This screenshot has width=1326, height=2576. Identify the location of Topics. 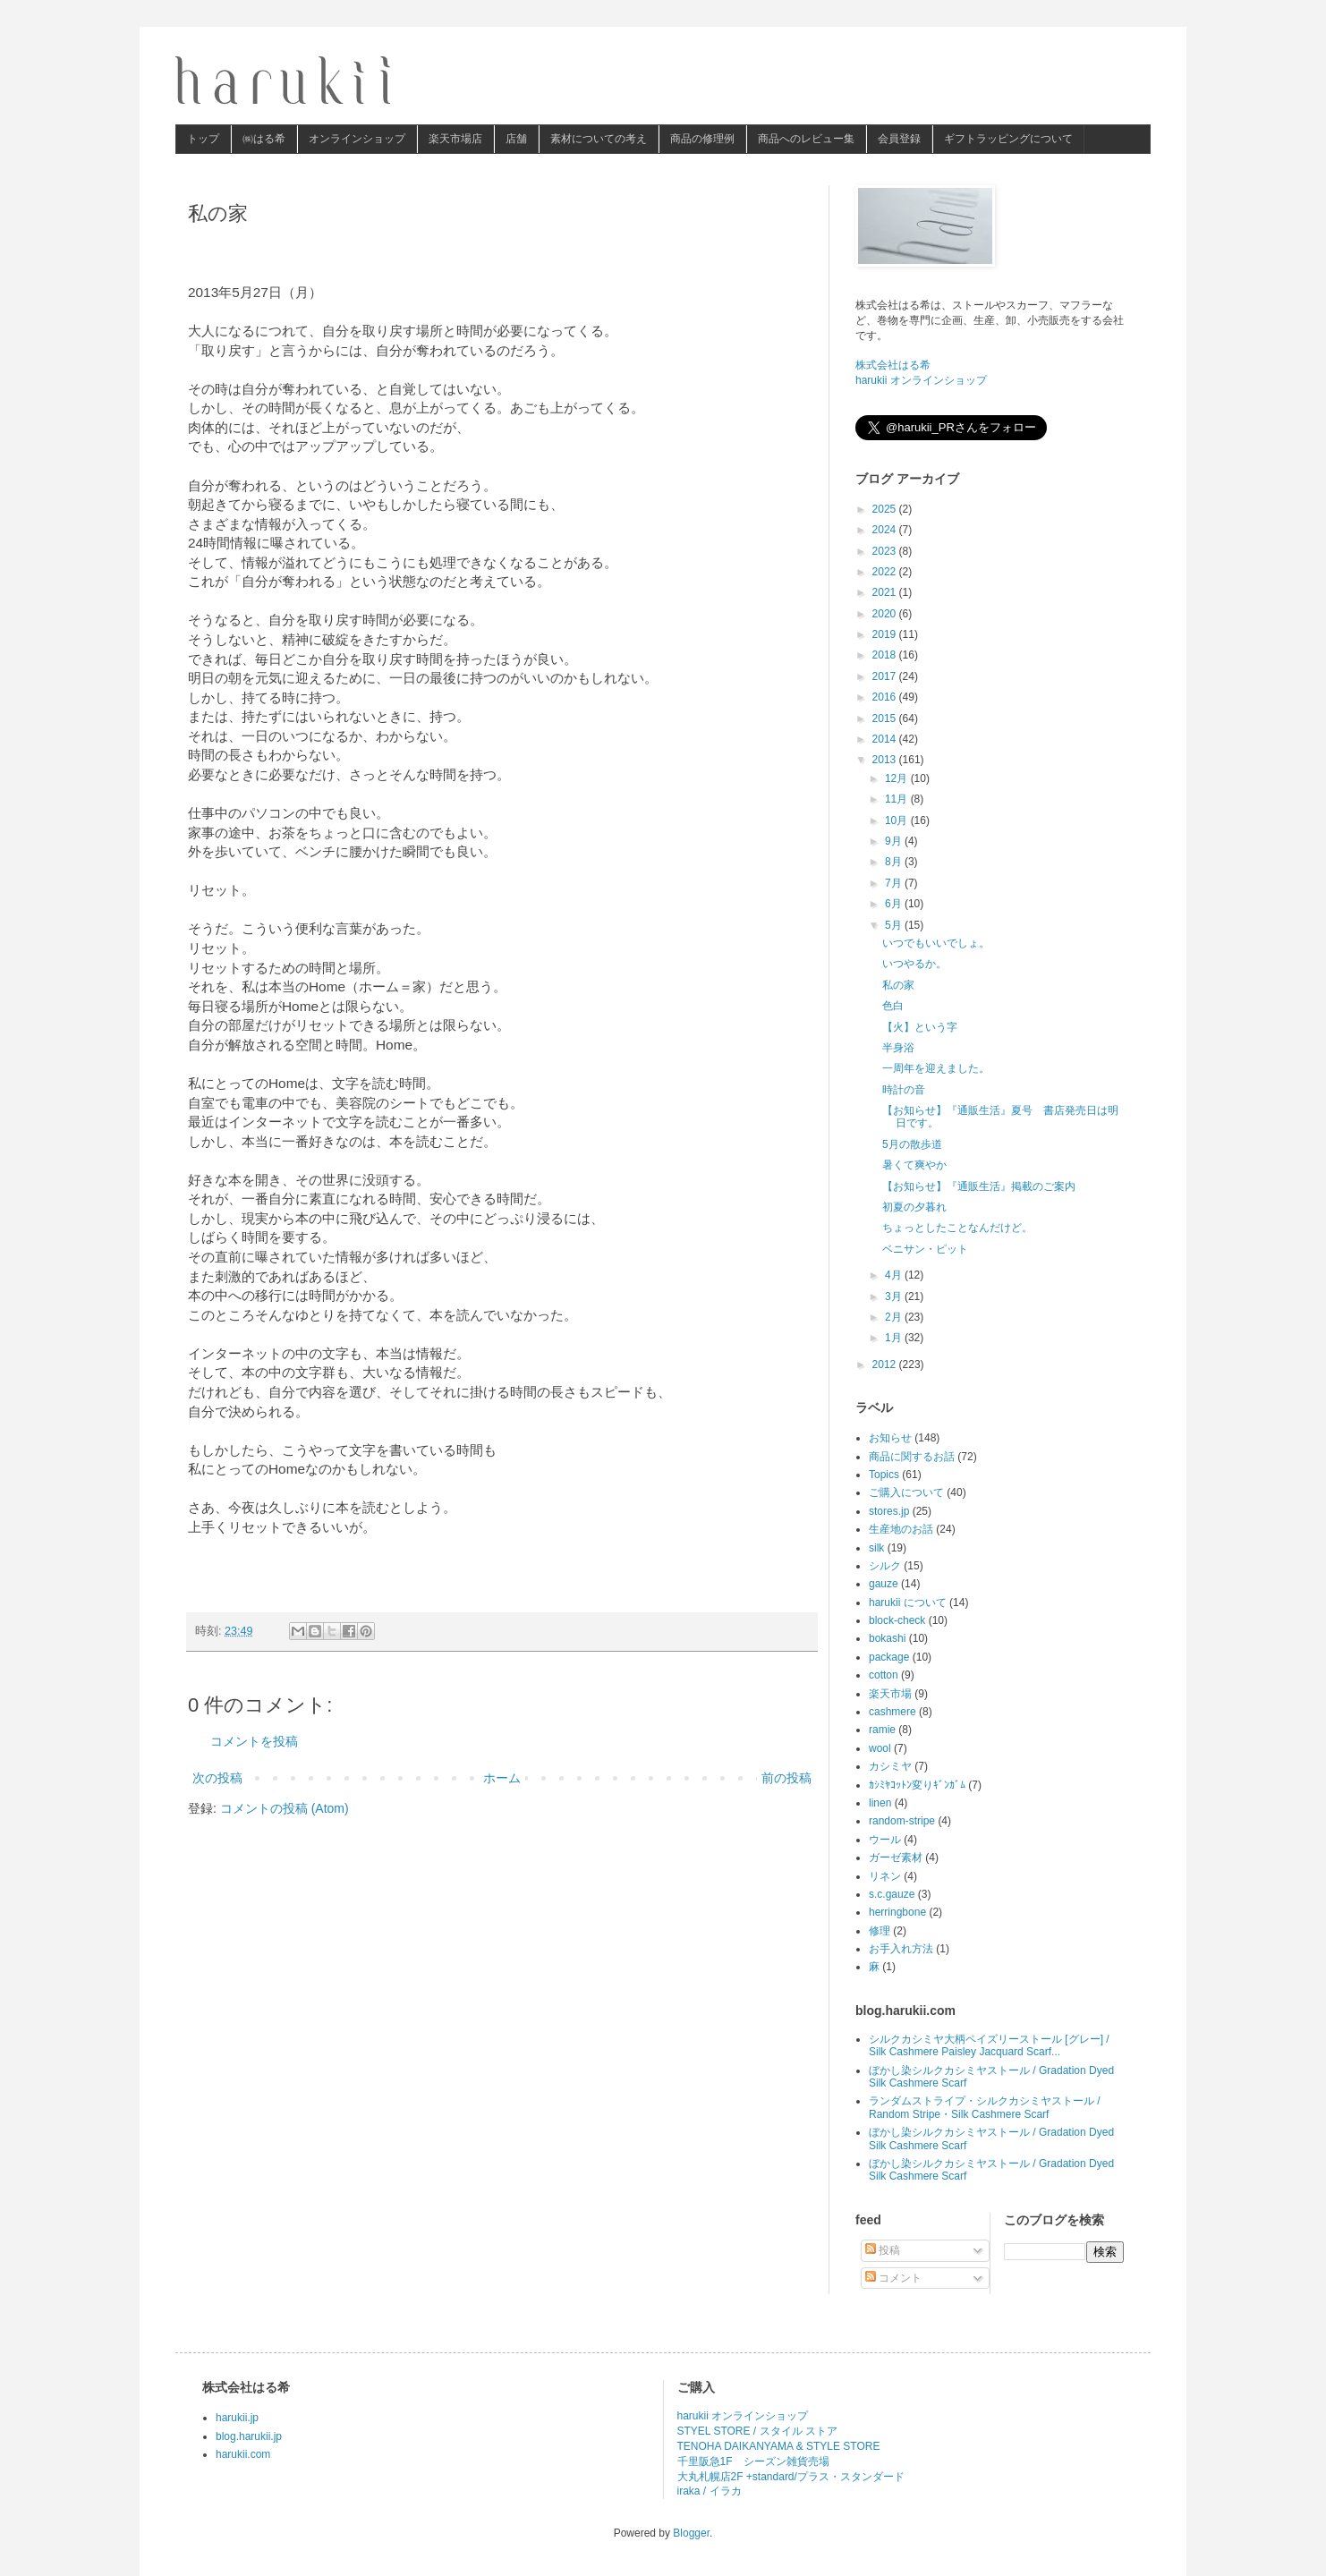
(884, 1474).